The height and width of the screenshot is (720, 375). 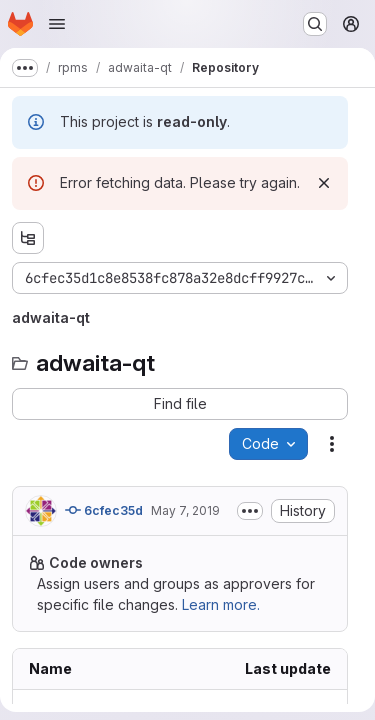 What do you see at coordinates (185, 510) in the screenshot?
I see `May 7, 2019 [Tuesday, May 7, 2019 at 12:10:21 PM UTC]` at bounding box center [185, 510].